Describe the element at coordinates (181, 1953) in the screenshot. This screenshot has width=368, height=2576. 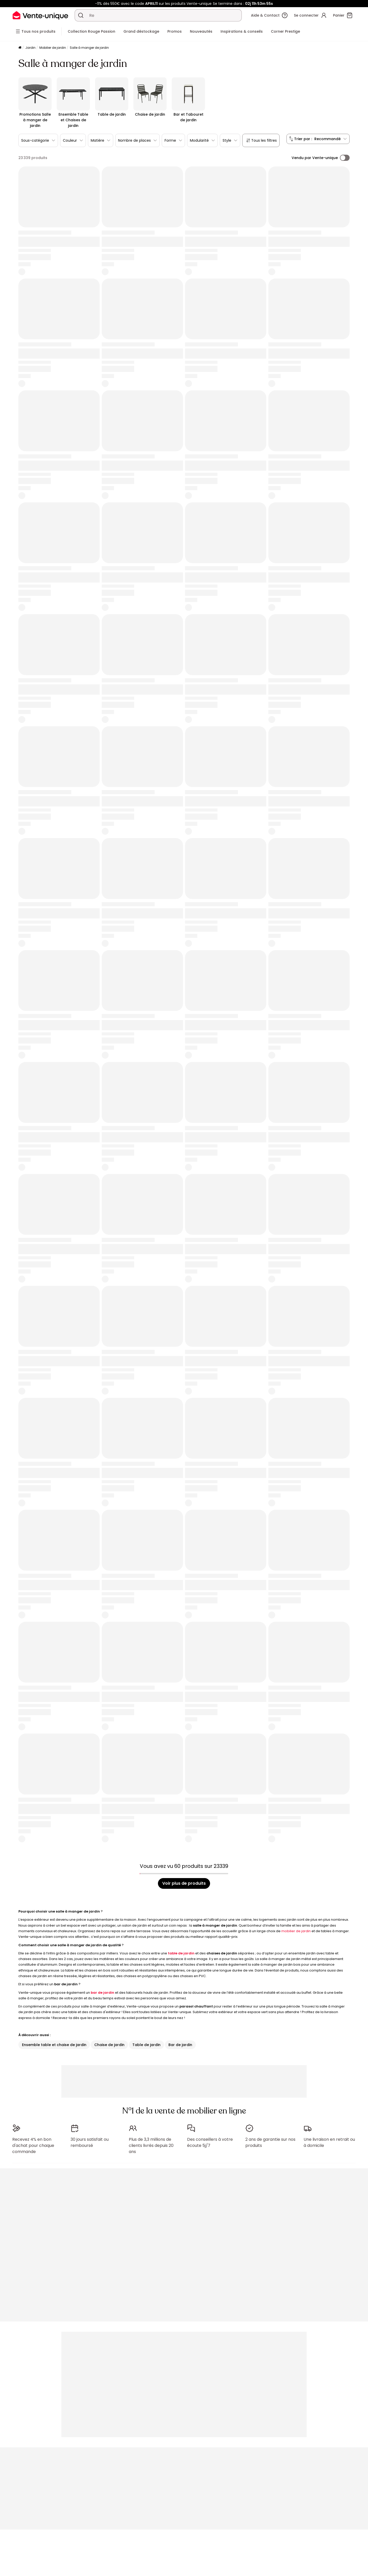
I see `table de jardin` at that location.